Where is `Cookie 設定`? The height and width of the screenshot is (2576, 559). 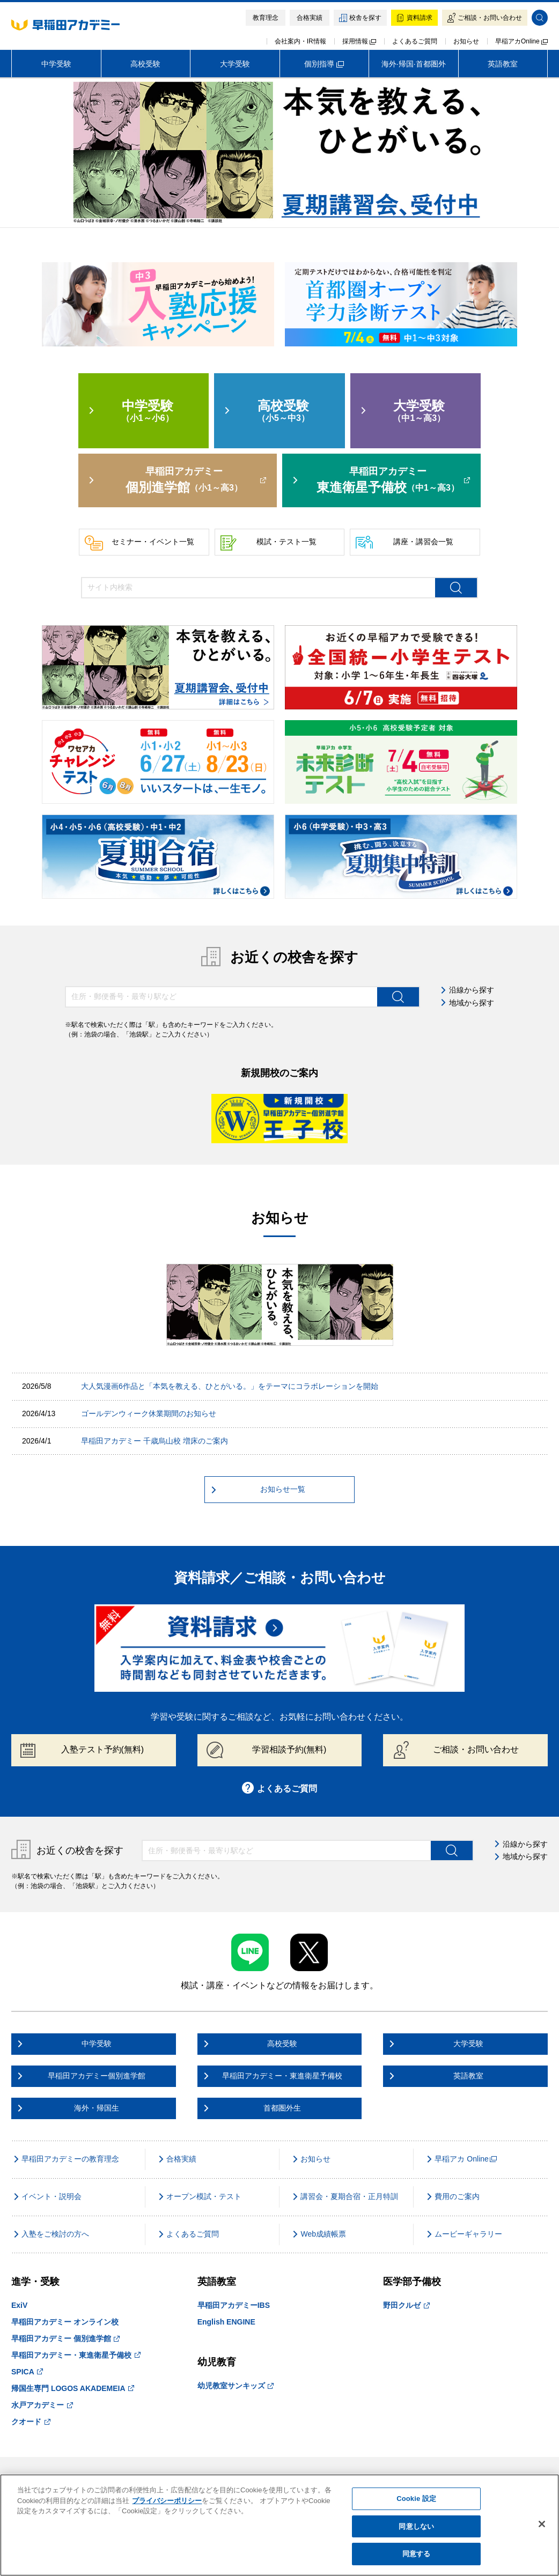 Cookie 設定 is located at coordinates (416, 2498).